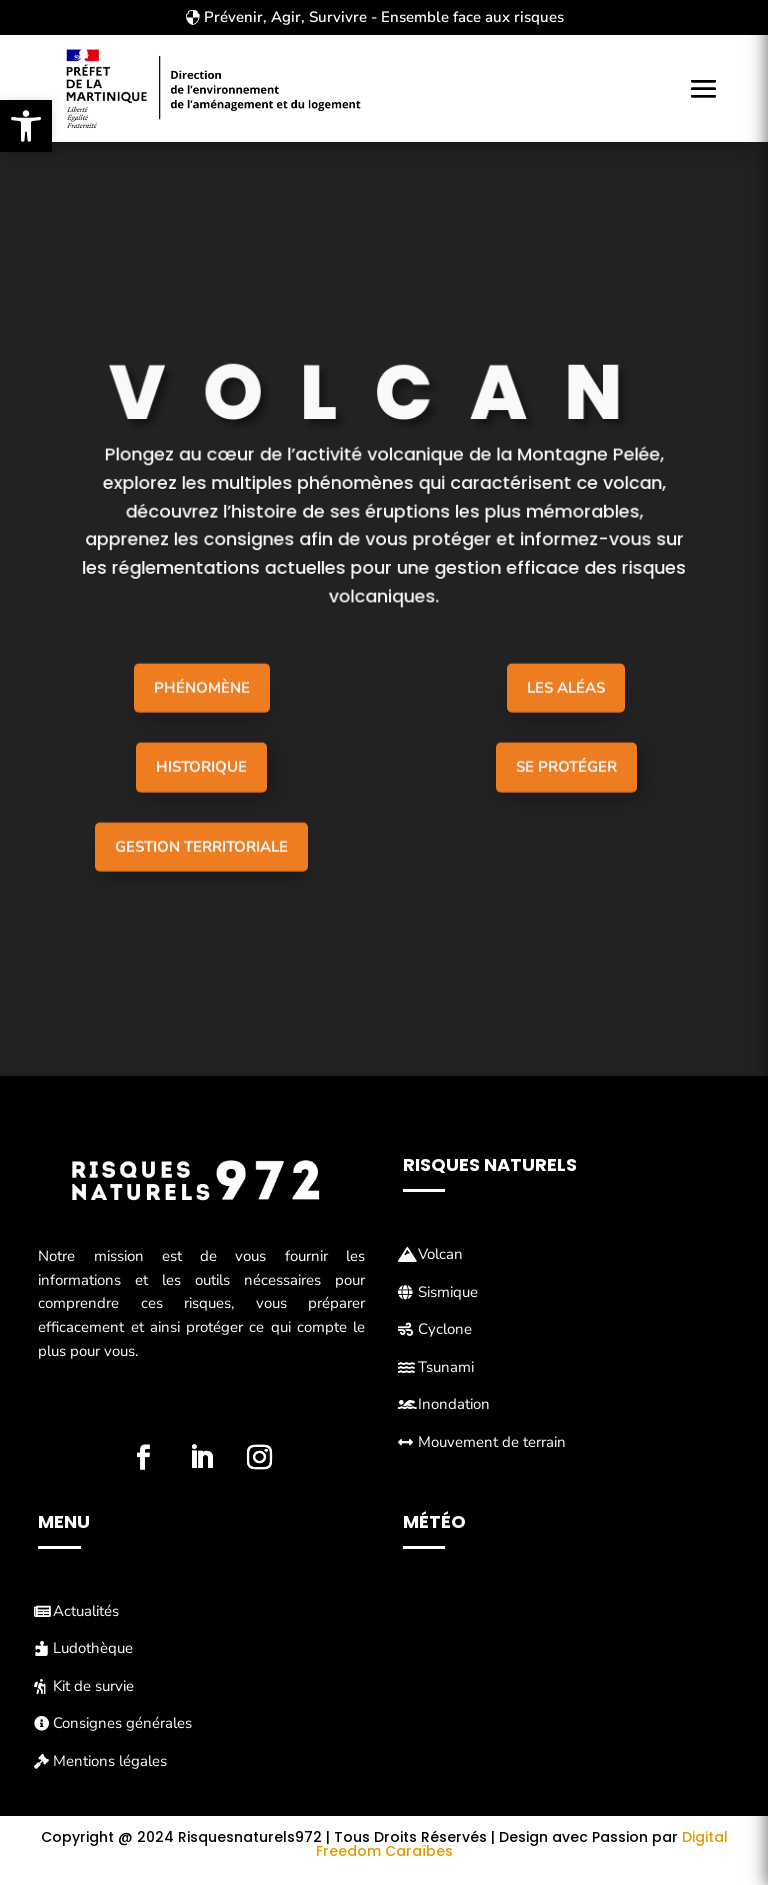 This screenshot has width=768, height=1885. I want to click on Actualités, so click(86, 1611).